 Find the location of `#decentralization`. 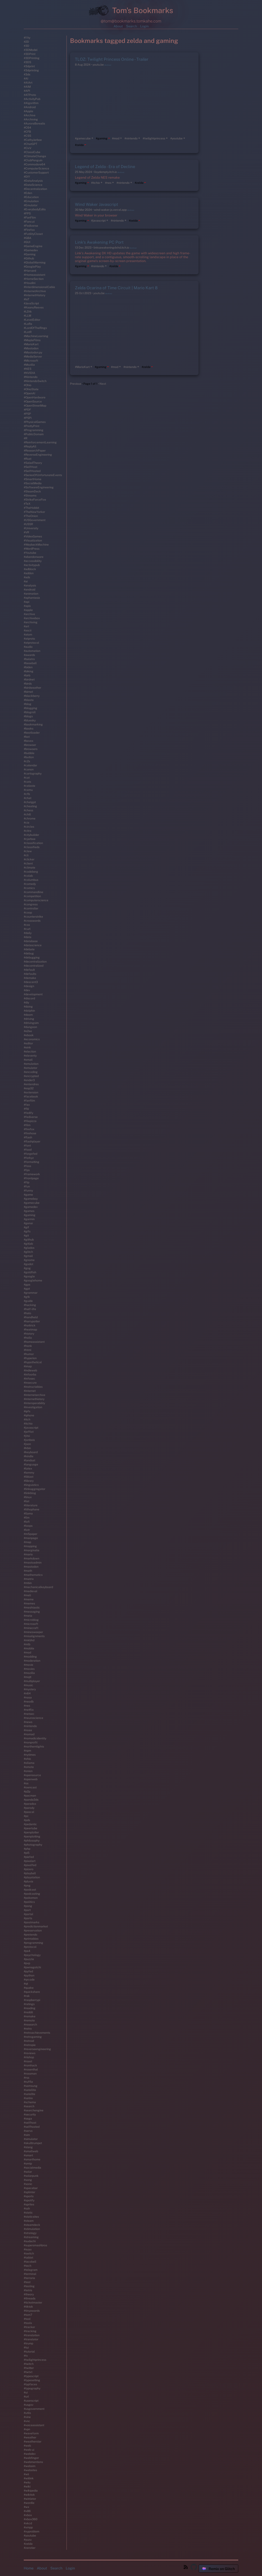

#decentralization is located at coordinates (35, 961).